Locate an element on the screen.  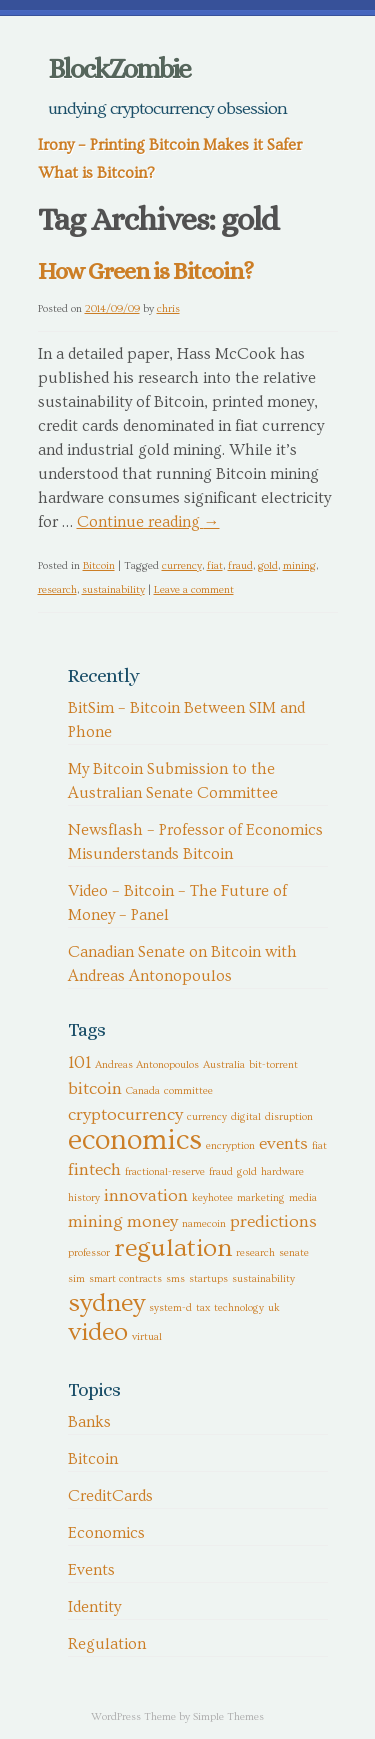
research is located at coordinates (57, 589).